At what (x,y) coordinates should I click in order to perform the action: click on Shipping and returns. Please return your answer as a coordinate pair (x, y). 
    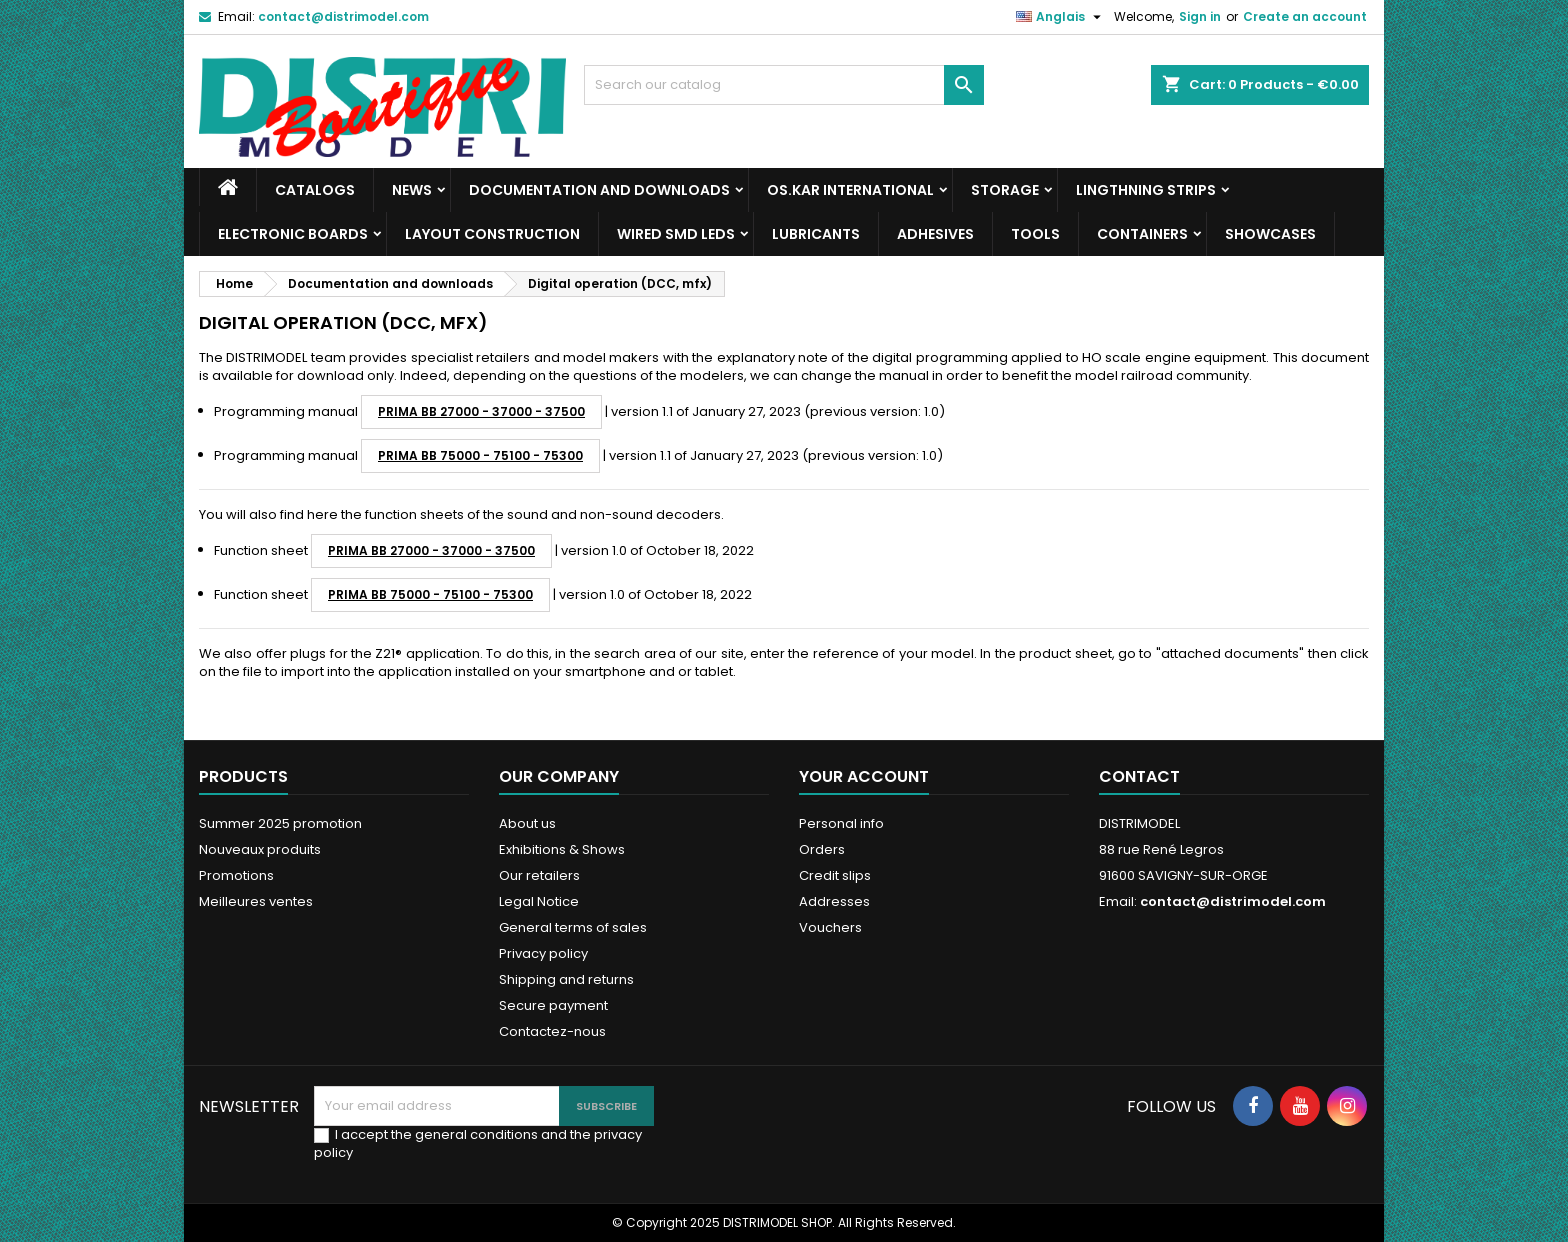
    Looking at the image, I should click on (566, 979).